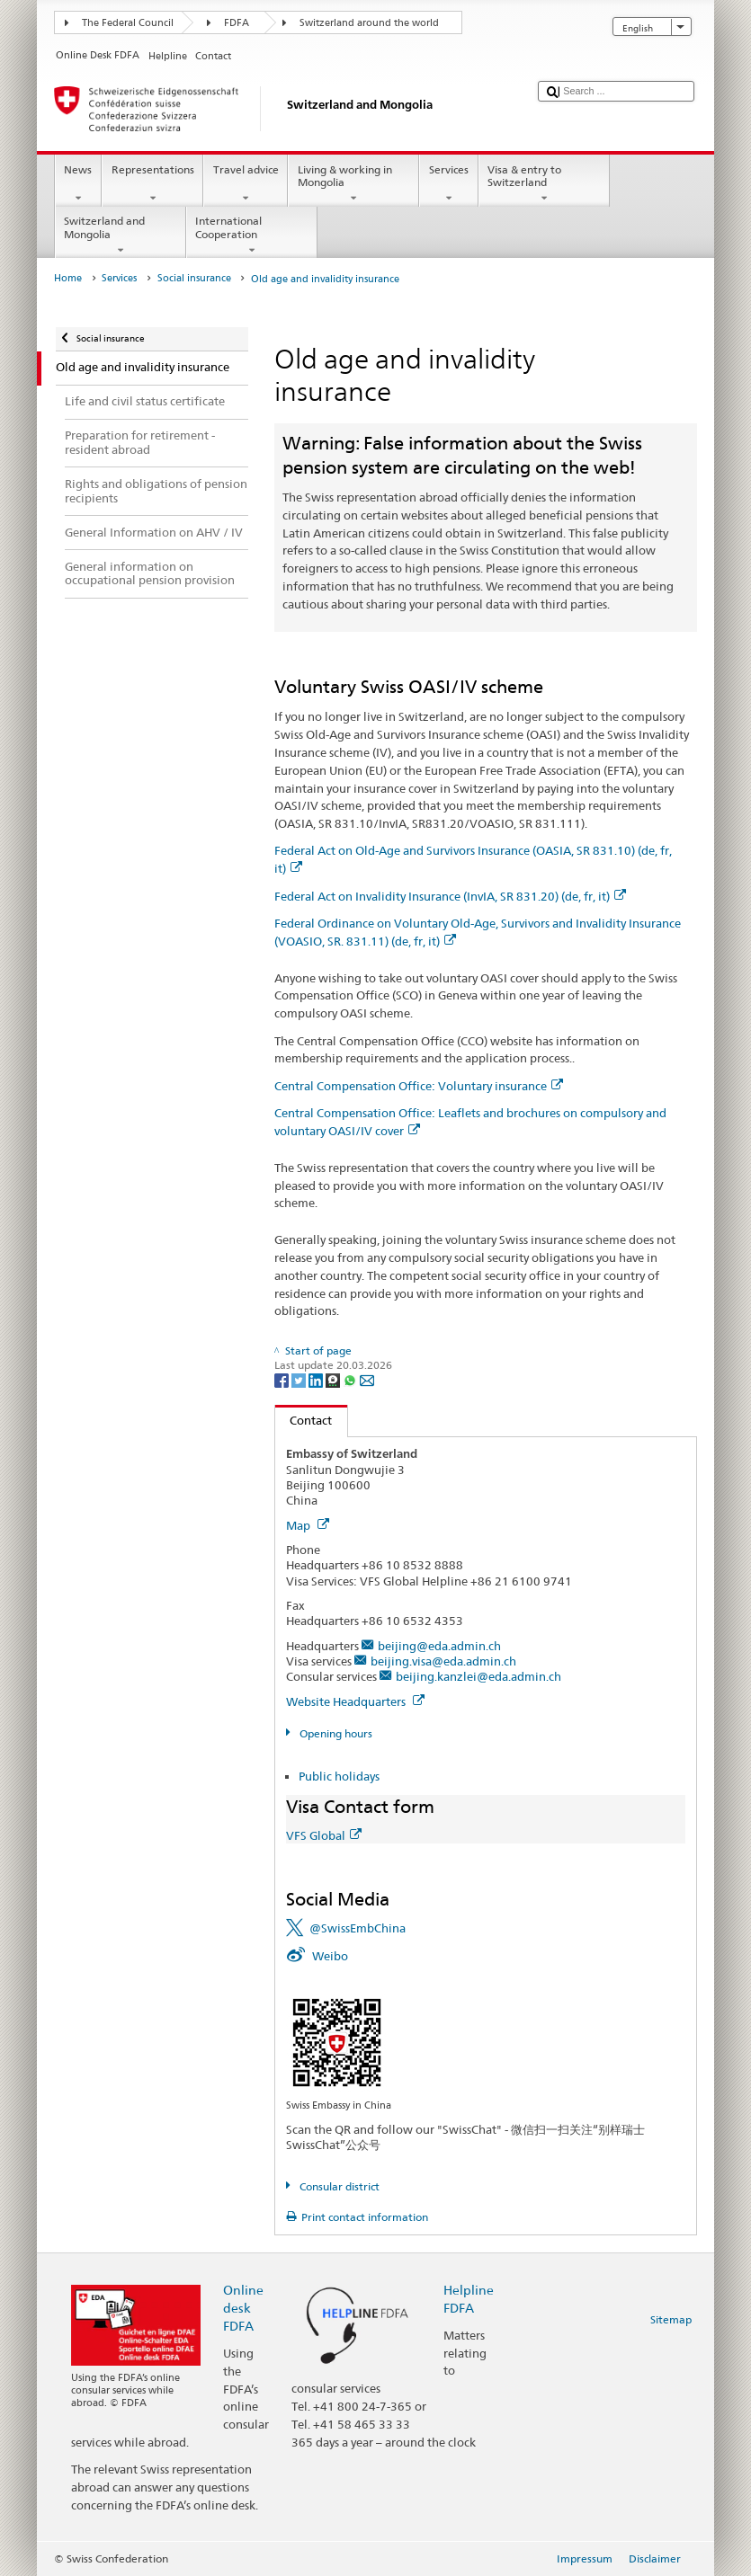 The height and width of the screenshot is (2576, 751). What do you see at coordinates (245, 184) in the screenshot?
I see `Travel advice` at bounding box center [245, 184].